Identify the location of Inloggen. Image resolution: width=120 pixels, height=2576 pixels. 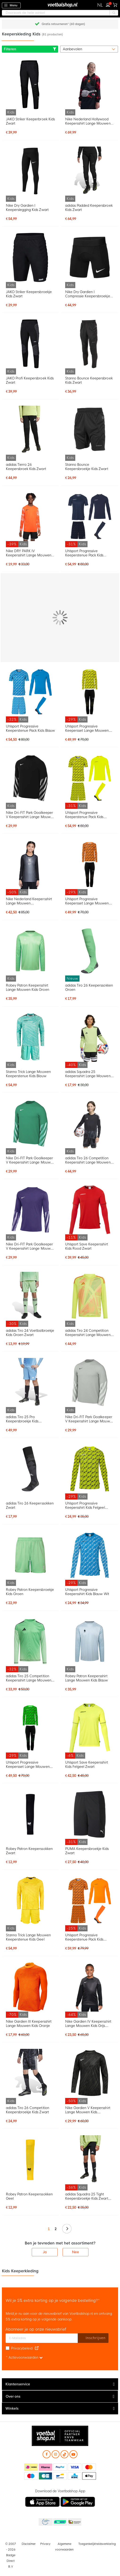
(108, 4).